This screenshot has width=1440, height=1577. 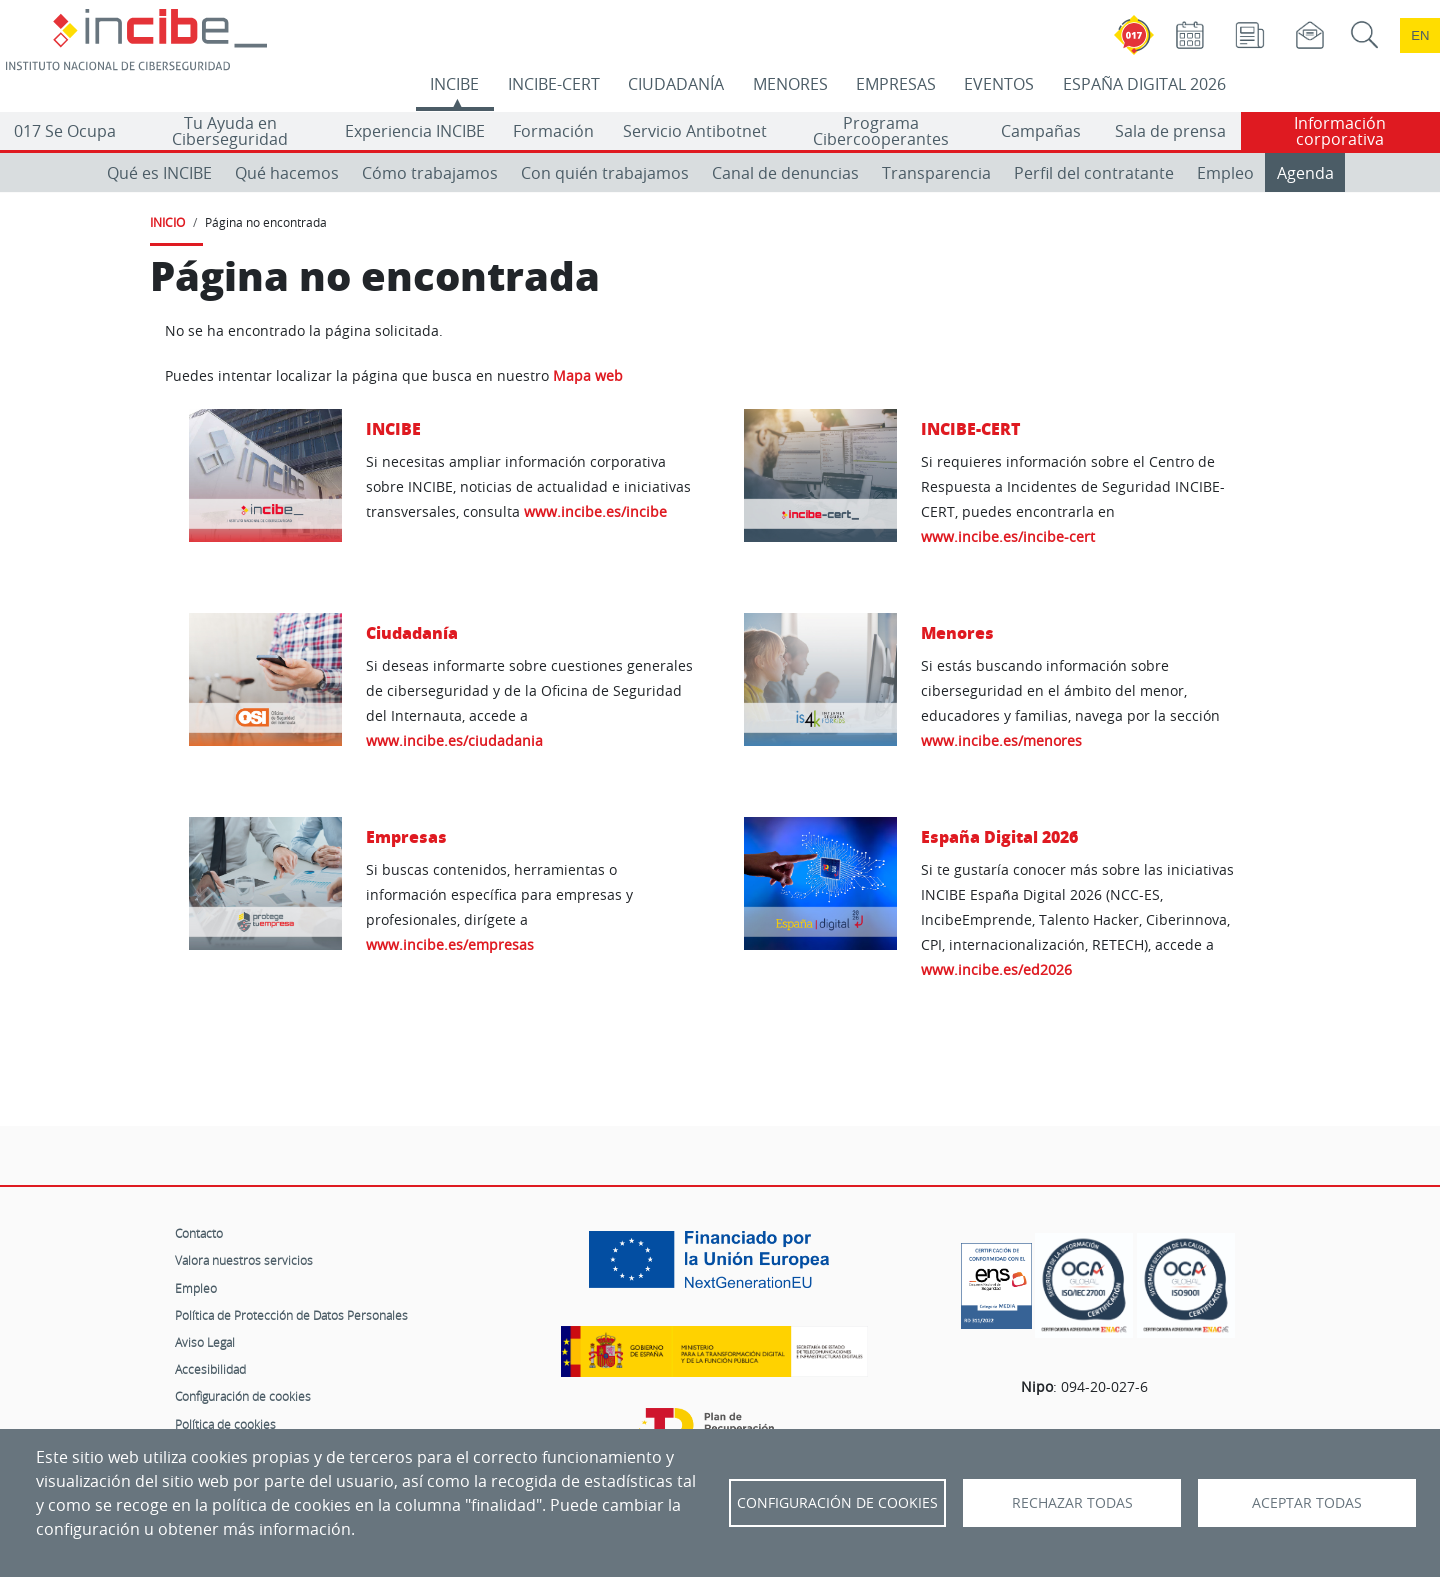 I want to click on Sala de prensa, so click(x=1170, y=131).